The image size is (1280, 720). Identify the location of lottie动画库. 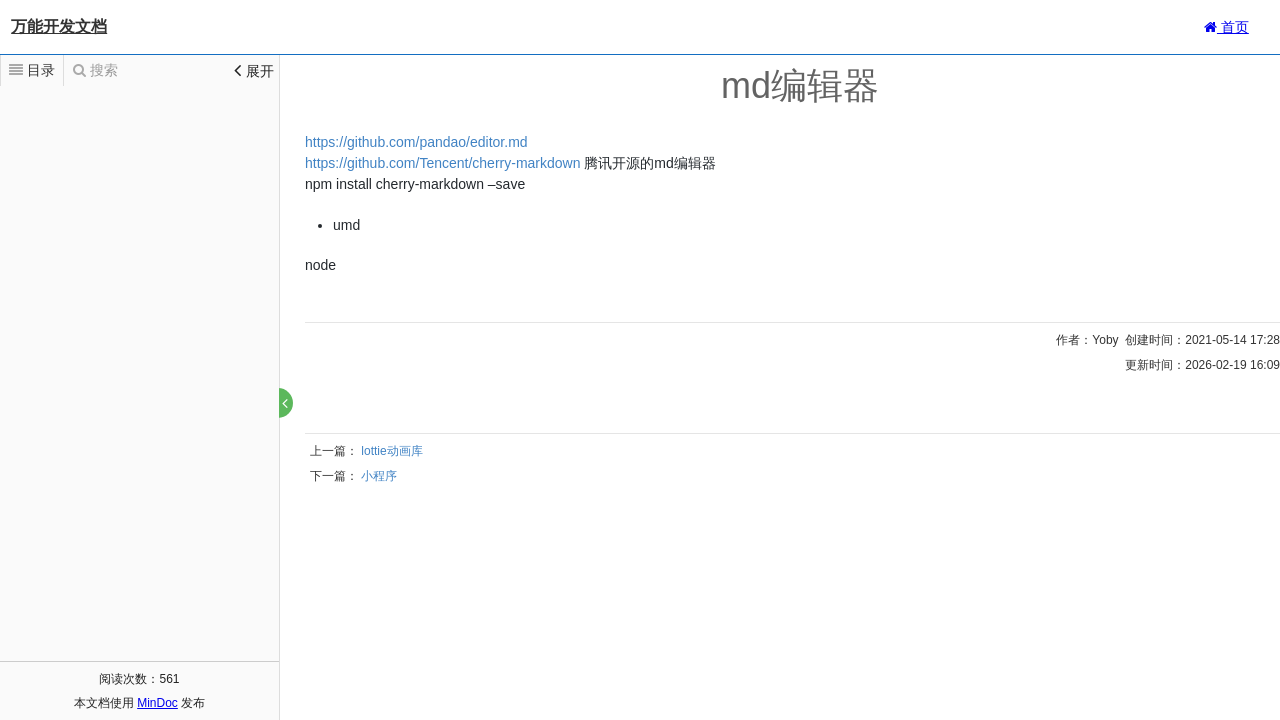
(391, 451).